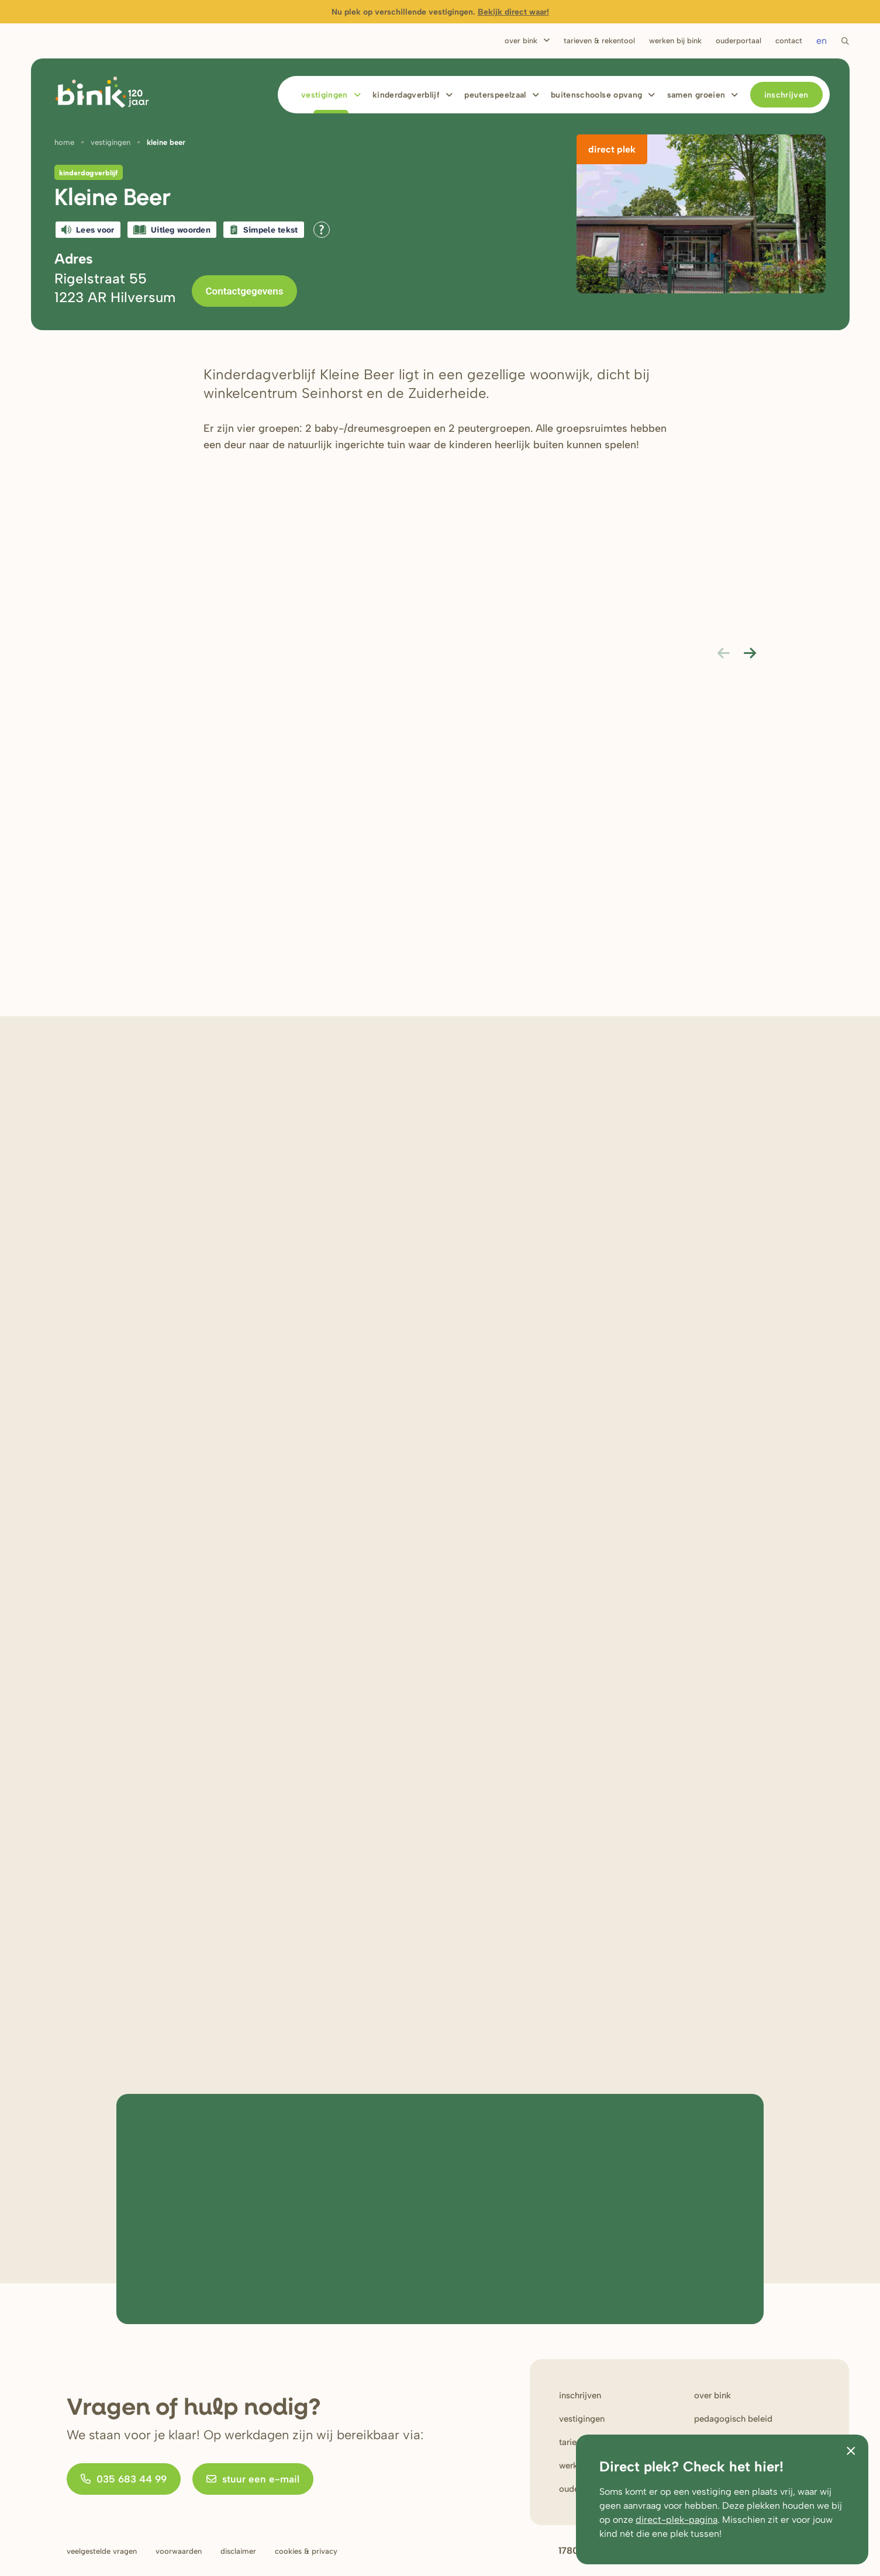  Describe the element at coordinates (245, 291) in the screenshot. I see `Contactgegevens` at that location.